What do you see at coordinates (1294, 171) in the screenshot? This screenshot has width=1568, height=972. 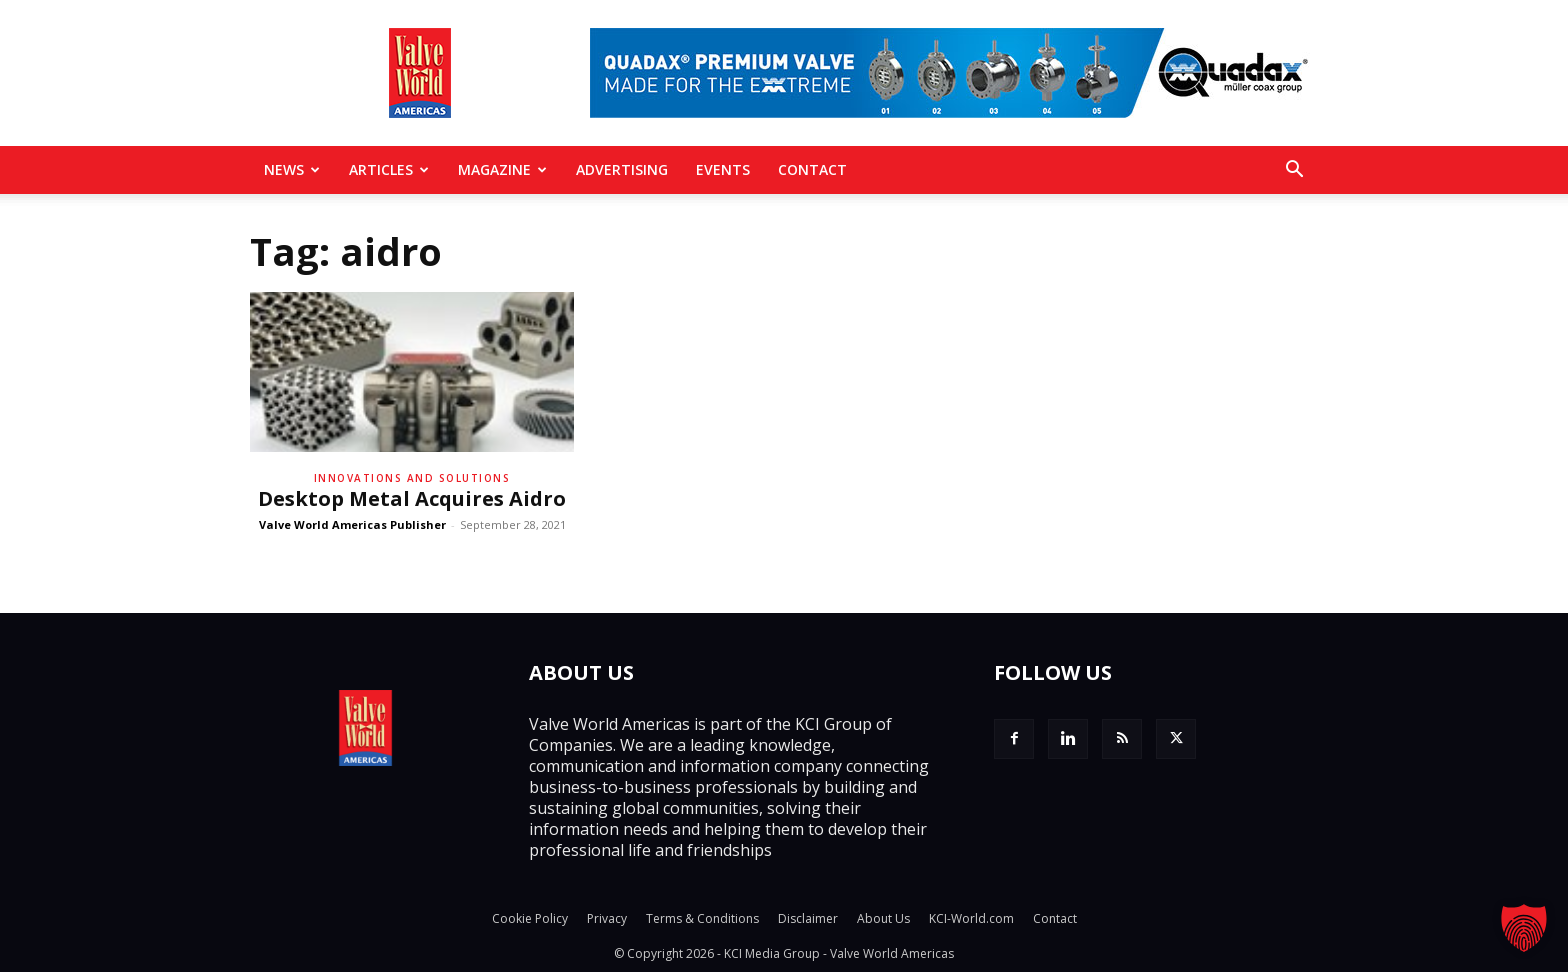 I see `[button]` at bounding box center [1294, 171].